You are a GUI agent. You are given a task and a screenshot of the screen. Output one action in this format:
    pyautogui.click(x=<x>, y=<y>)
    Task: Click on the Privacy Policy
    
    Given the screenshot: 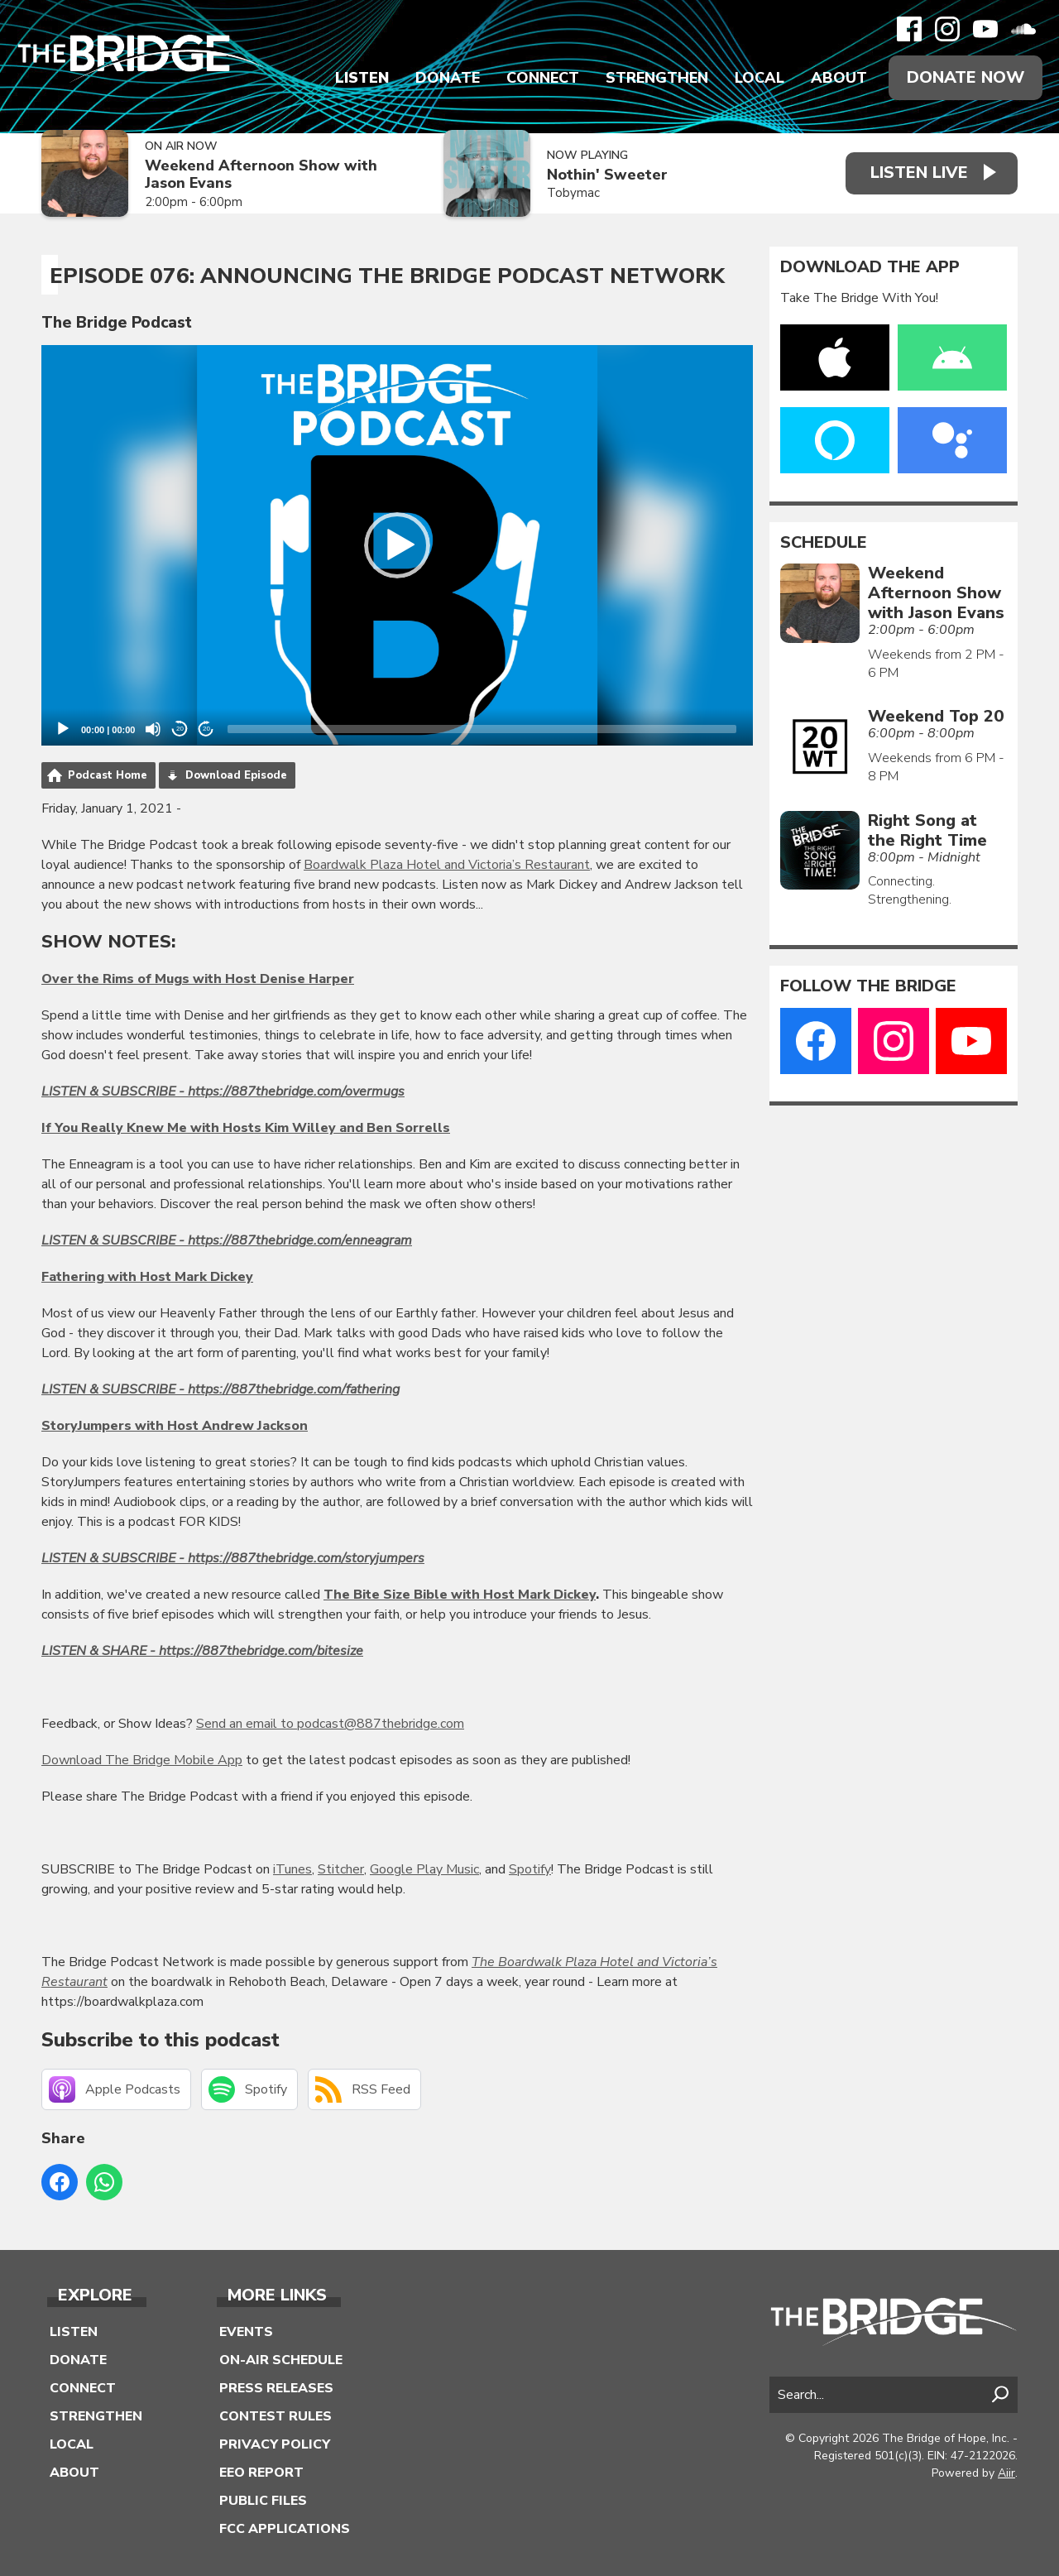 What is the action you would take?
    pyautogui.click(x=274, y=2444)
    